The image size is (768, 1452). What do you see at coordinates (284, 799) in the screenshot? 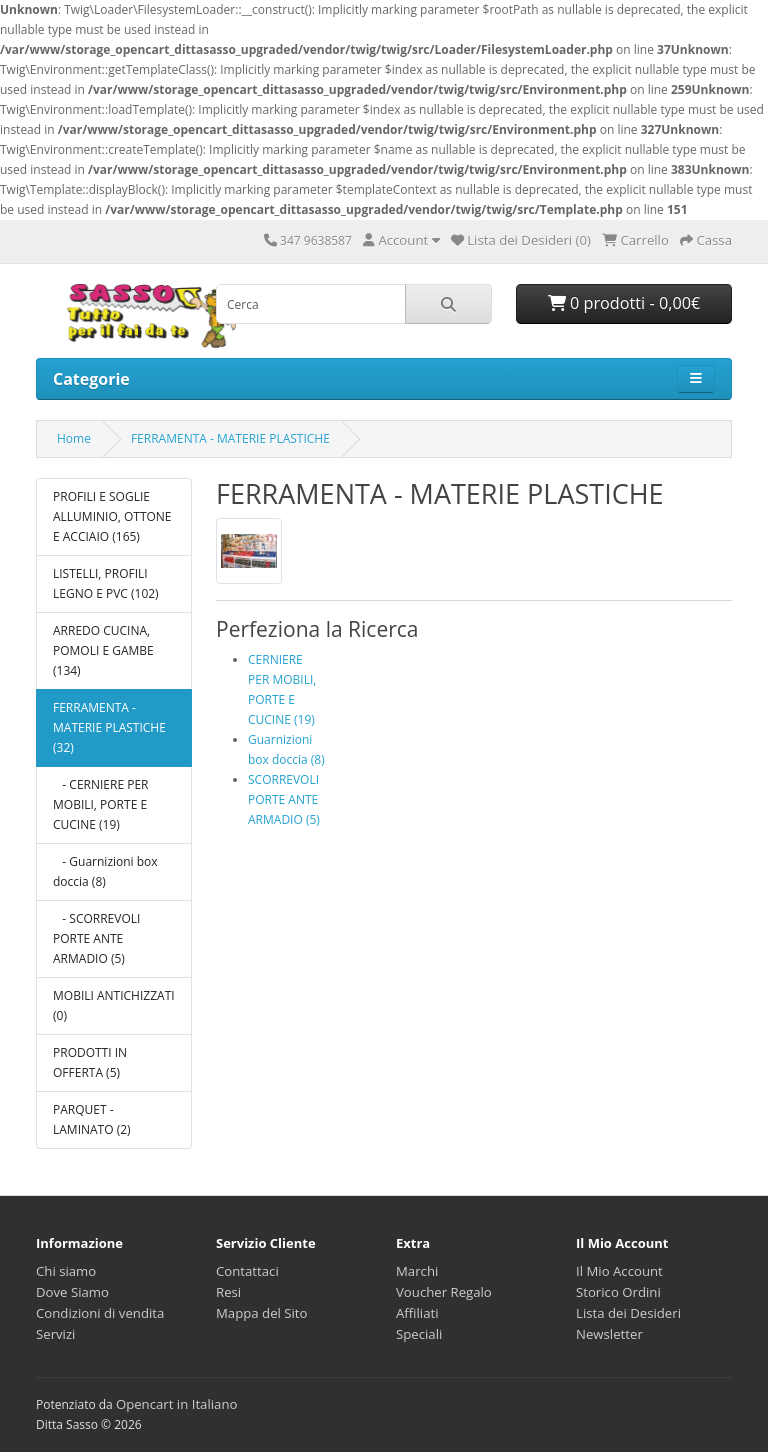
I see `SCORREVOLI PORTE ANTE ARMADIO (5)` at bounding box center [284, 799].